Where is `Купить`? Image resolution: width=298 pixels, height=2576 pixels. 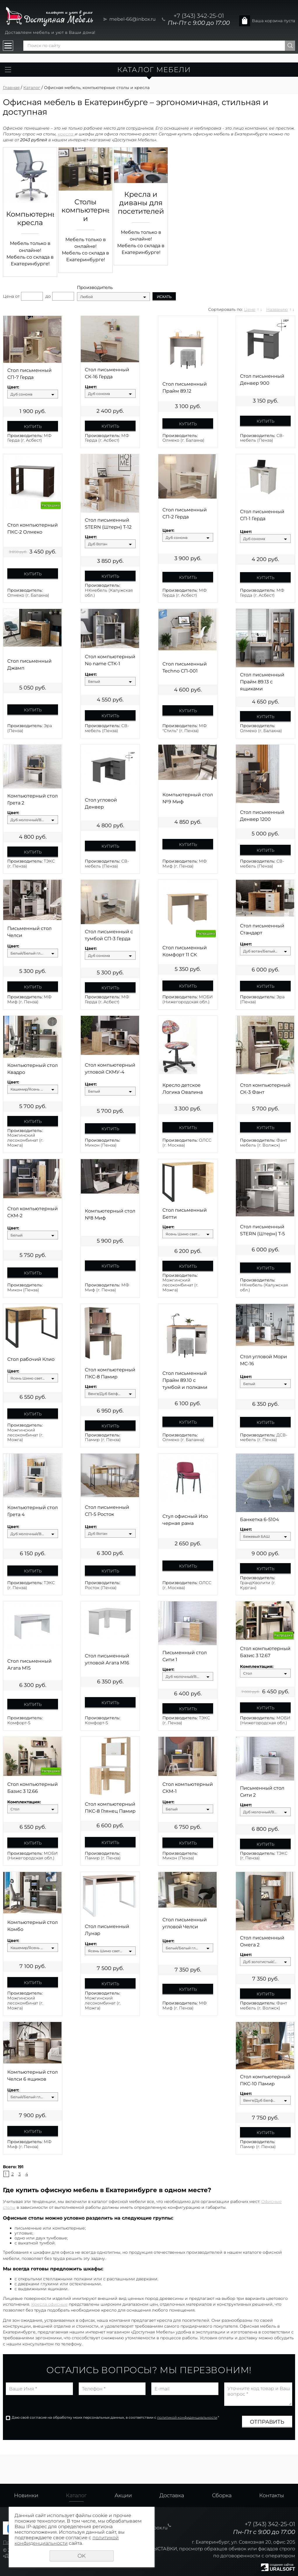 Купить is located at coordinates (33, 426).